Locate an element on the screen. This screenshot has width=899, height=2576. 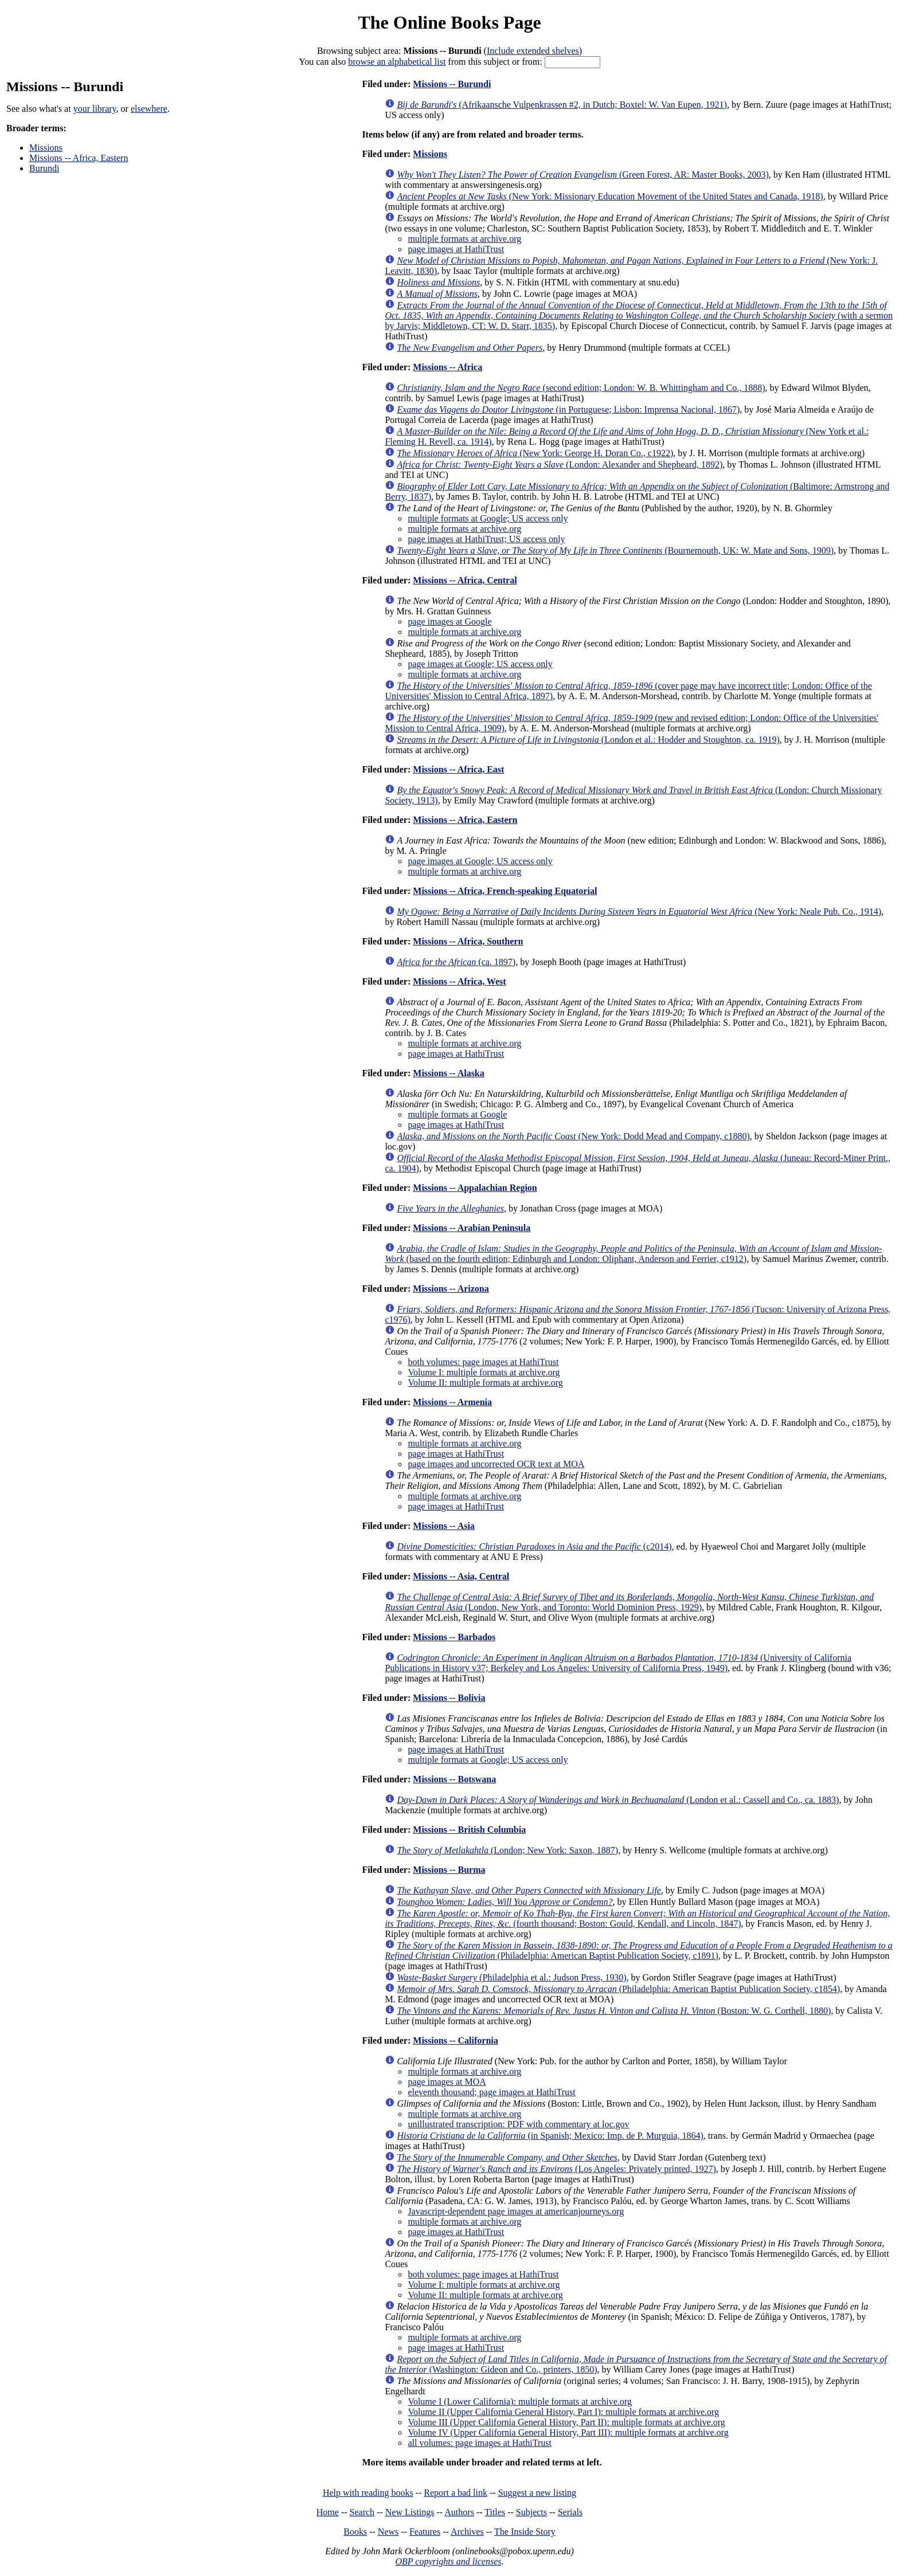
Burundi is located at coordinates (44, 168).